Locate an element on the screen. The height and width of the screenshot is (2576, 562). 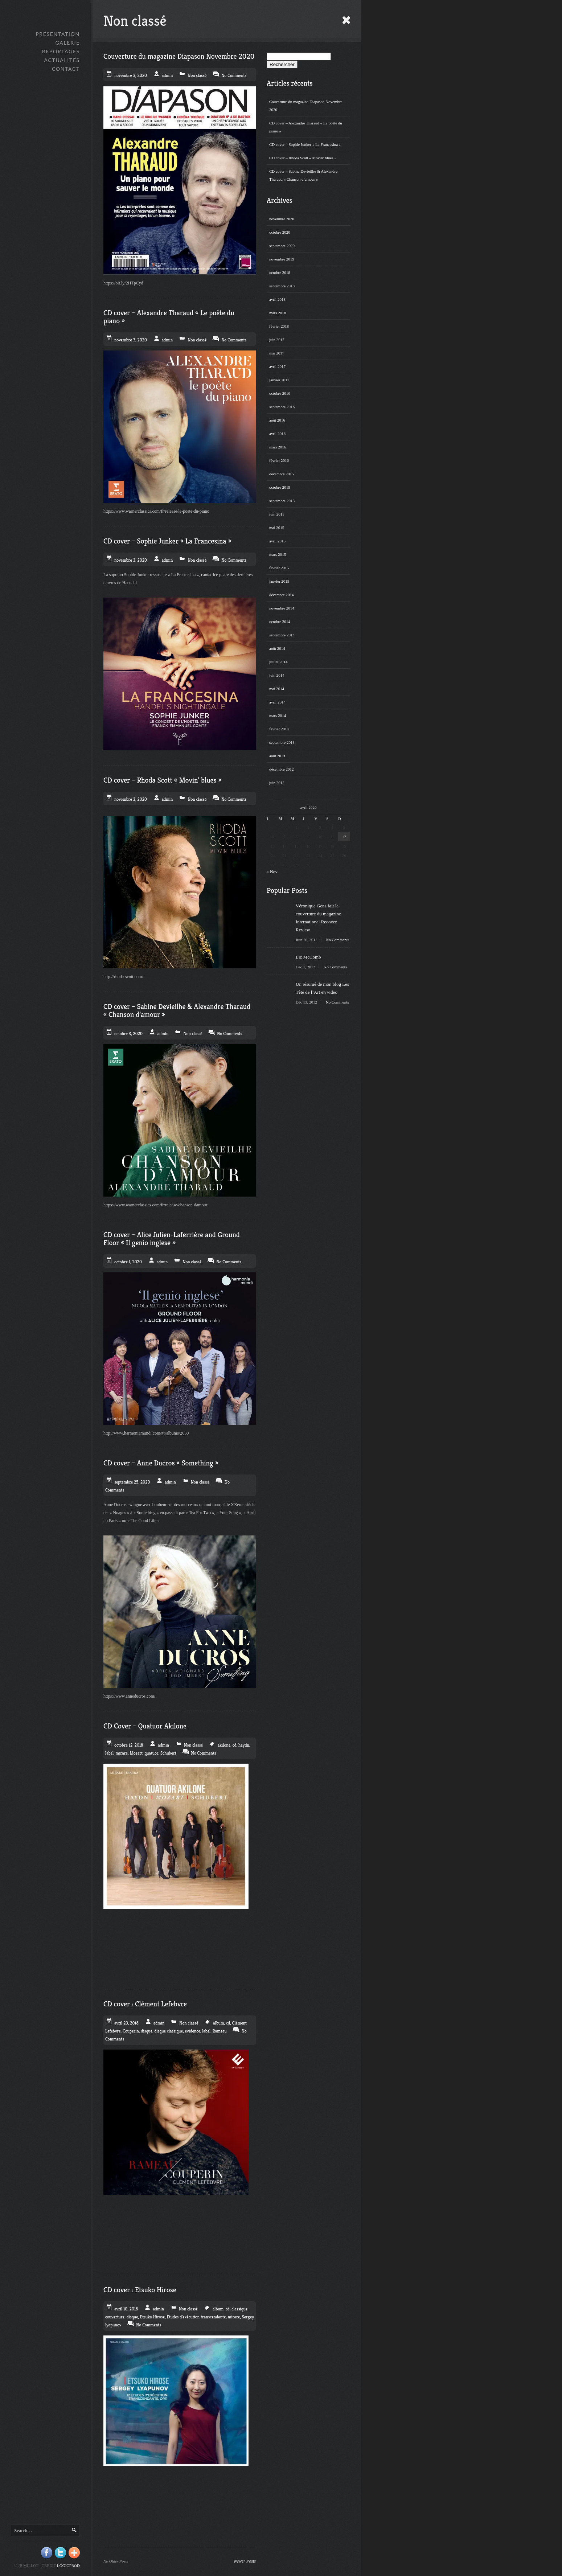
février 2016 is located at coordinates (279, 460).